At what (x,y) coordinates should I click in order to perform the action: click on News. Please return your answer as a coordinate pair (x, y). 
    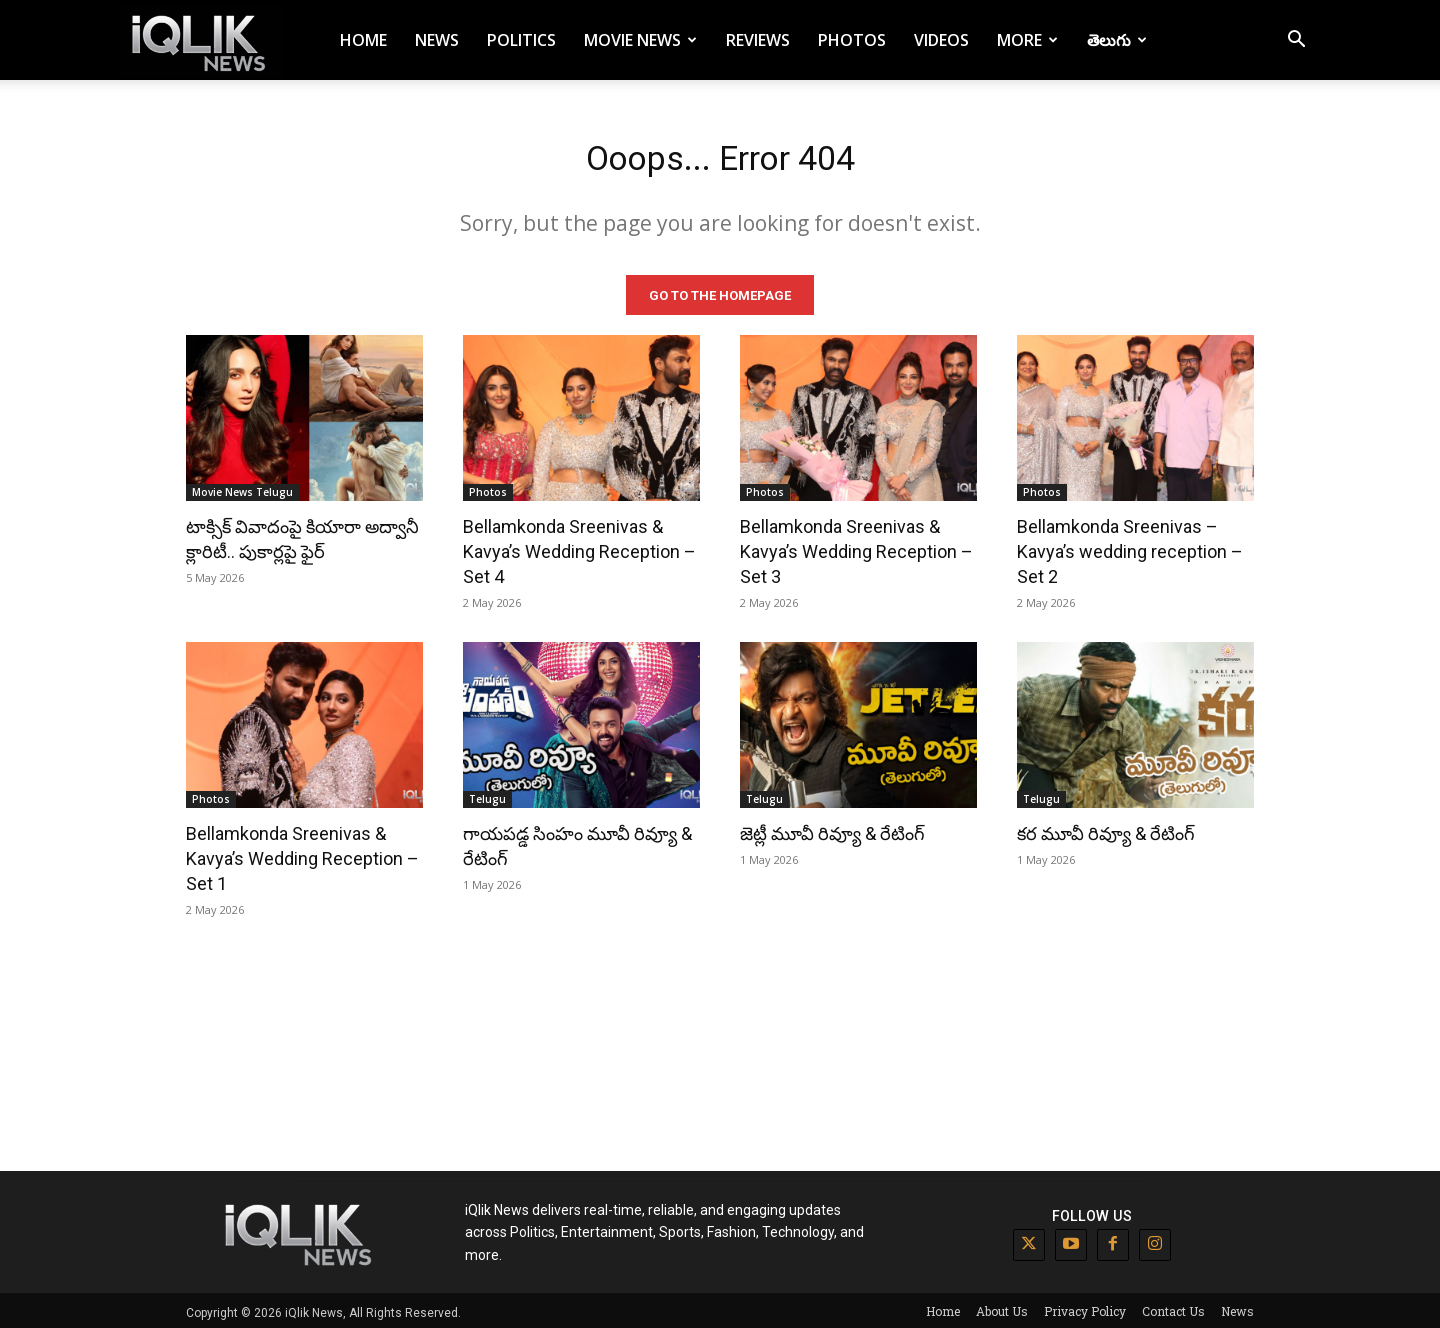
    Looking at the image, I should click on (437, 40).